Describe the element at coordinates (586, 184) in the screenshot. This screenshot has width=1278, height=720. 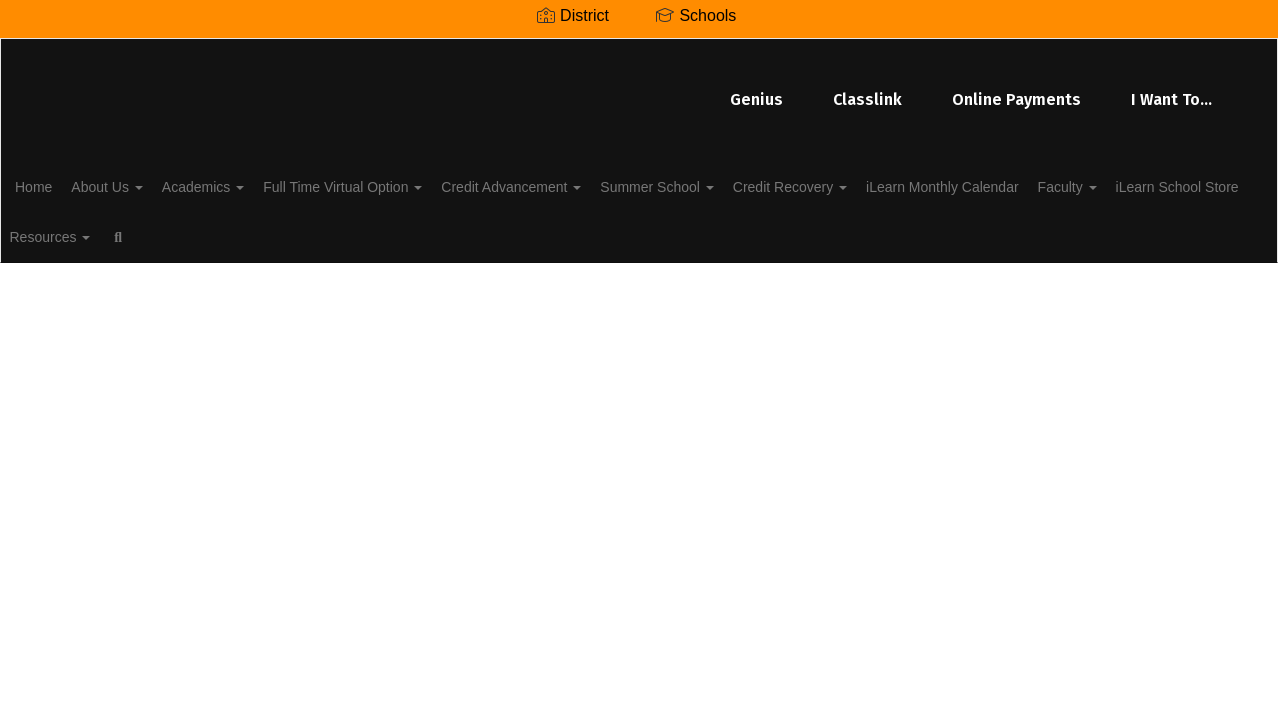
I see `Credit Advancement [button]` at that location.